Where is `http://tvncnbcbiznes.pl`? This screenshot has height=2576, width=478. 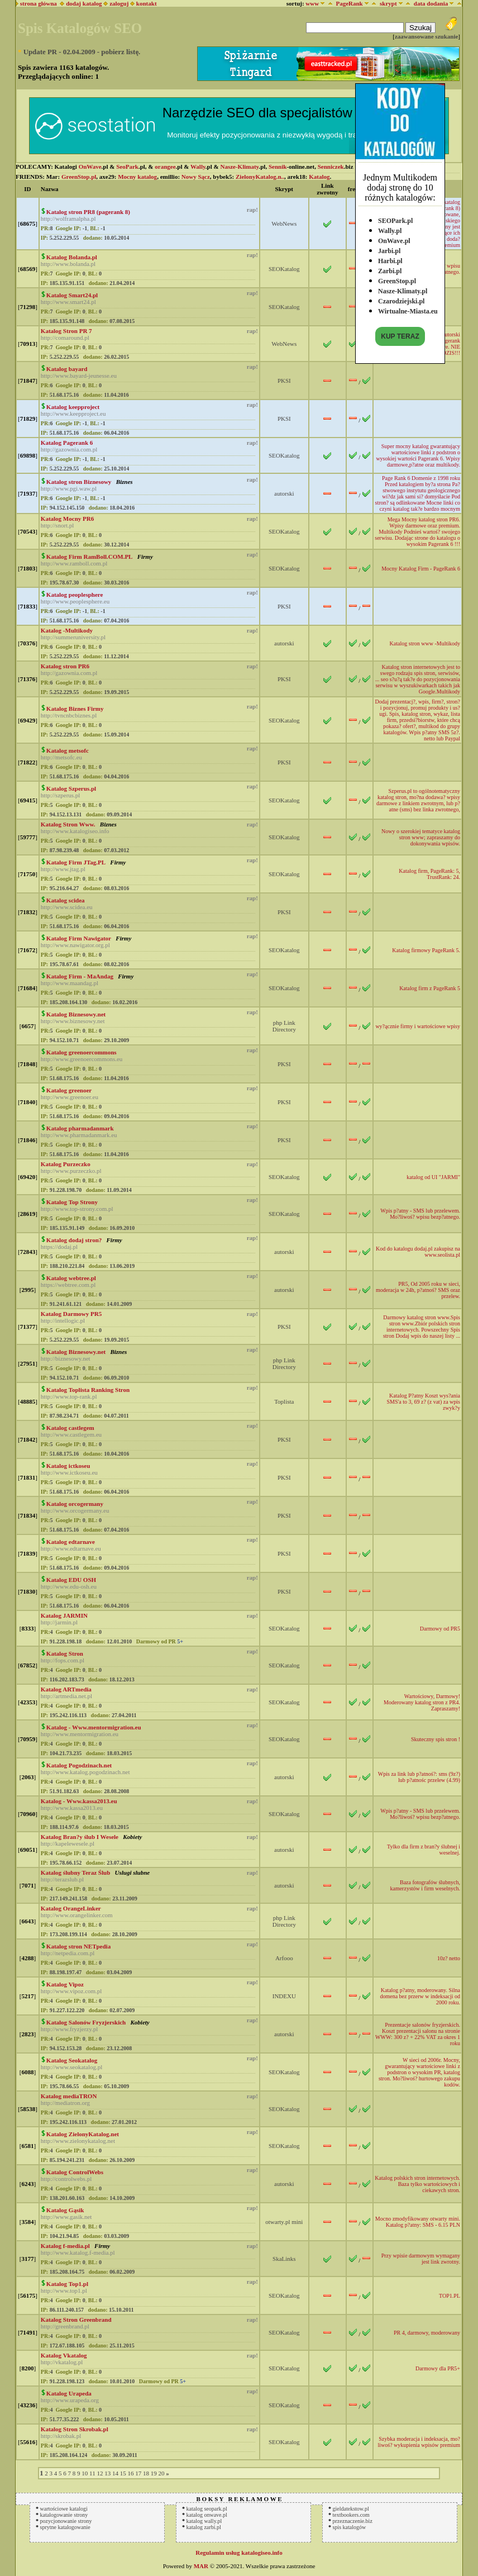 http://tvncnbcbiznes.pl is located at coordinates (69, 715).